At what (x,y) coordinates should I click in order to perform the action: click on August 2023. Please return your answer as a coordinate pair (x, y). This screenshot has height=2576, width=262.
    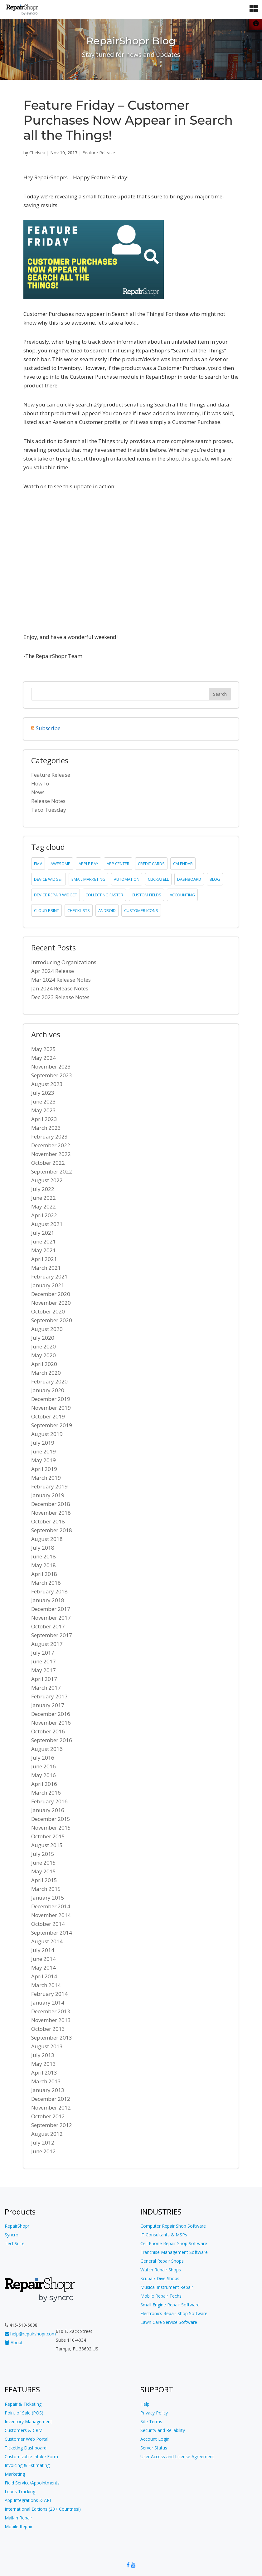
    Looking at the image, I should click on (47, 1084).